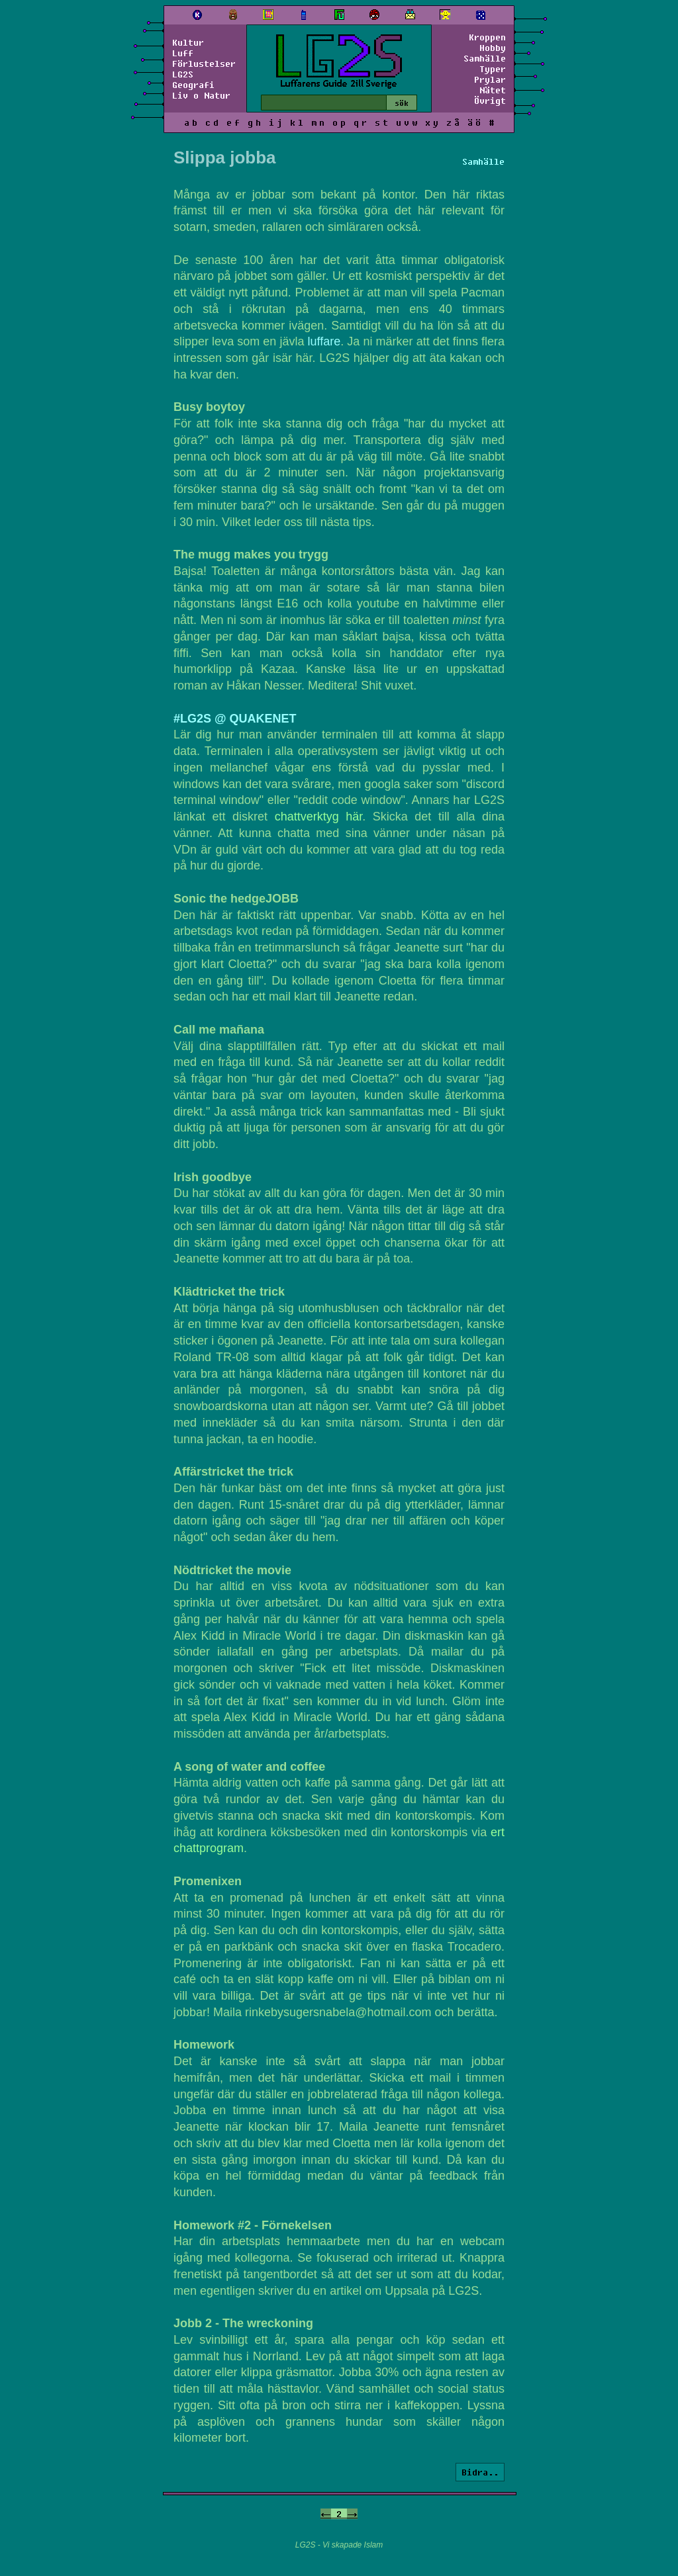 The width and height of the screenshot is (678, 2576). What do you see at coordinates (490, 79) in the screenshot?
I see `Prylar` at bounding box center [490, 79].